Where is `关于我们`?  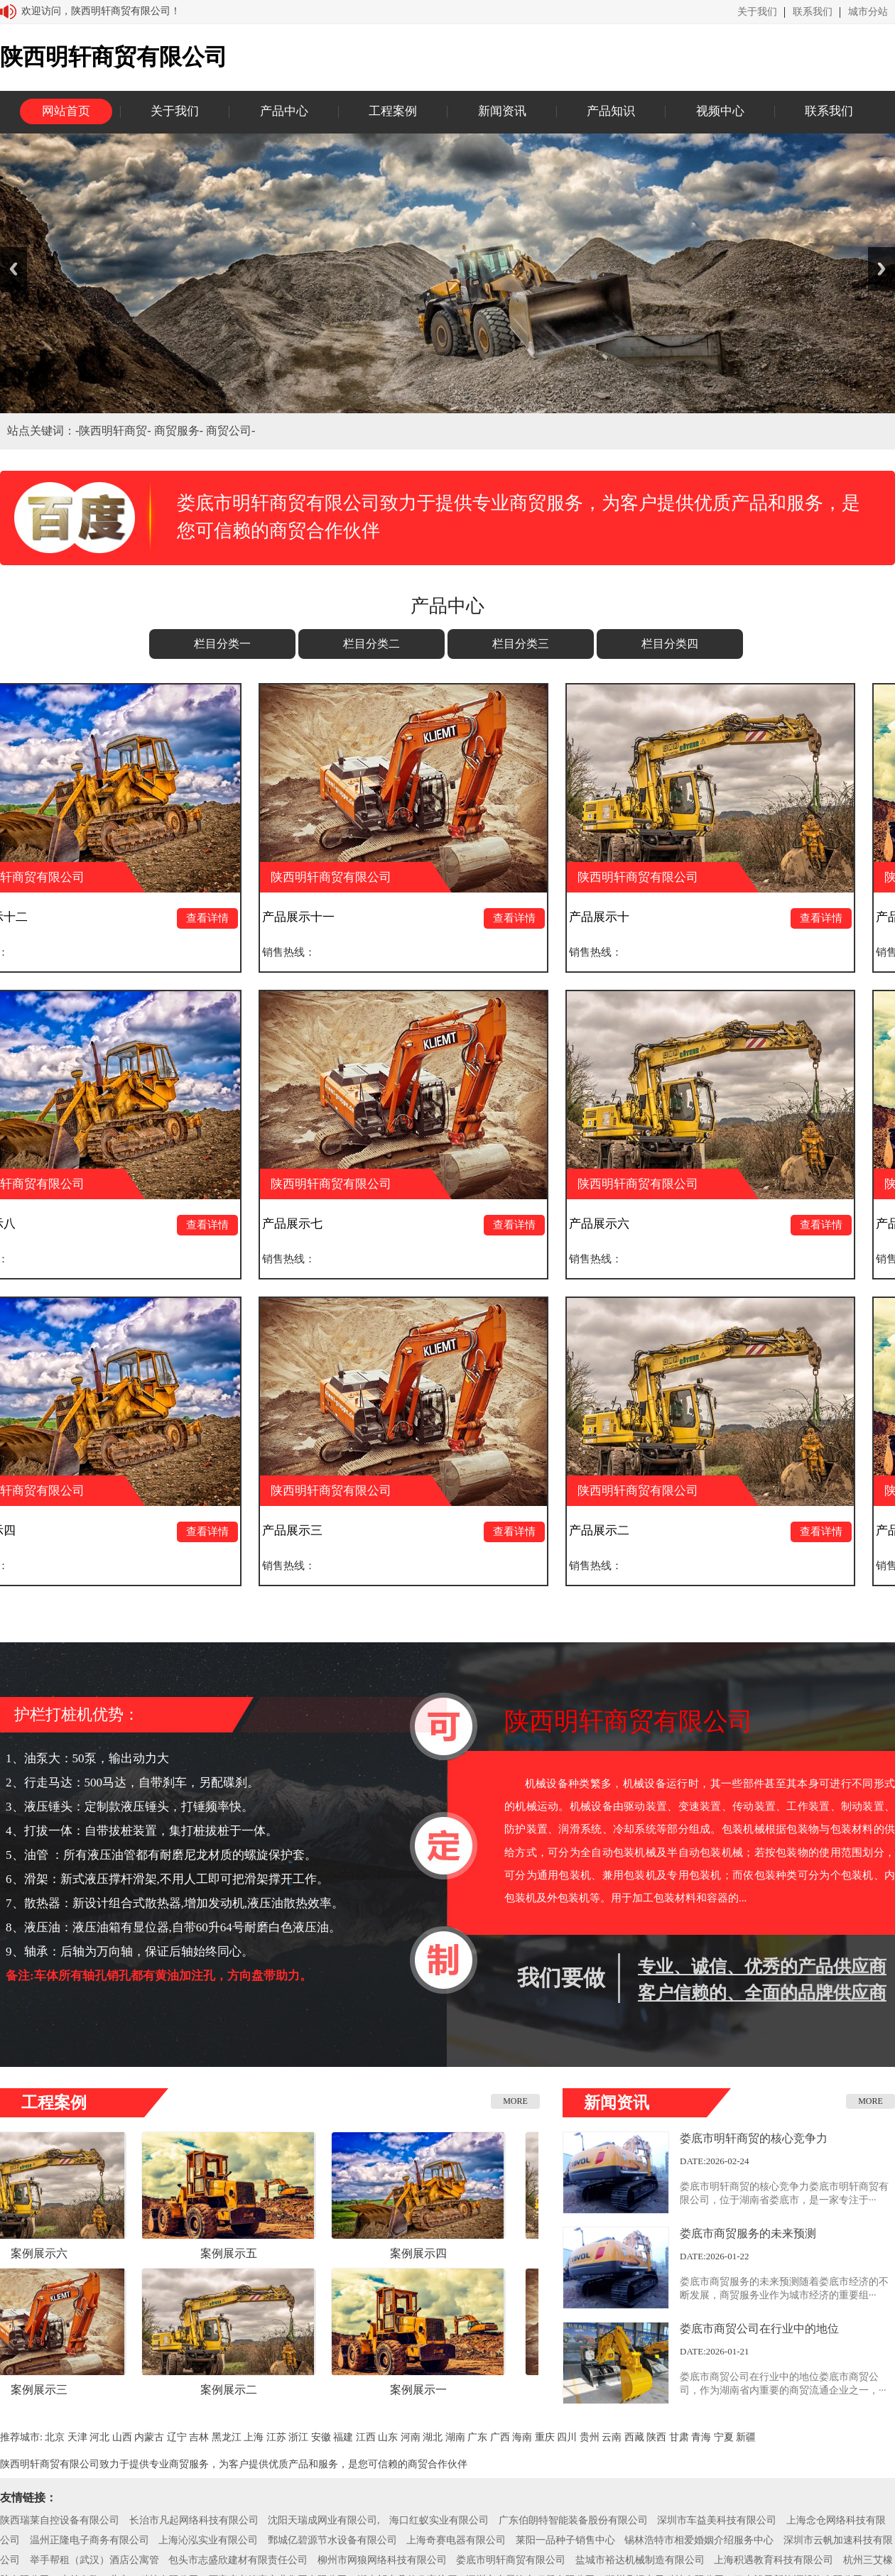
关于我们 is located at coordinates (757, 12).